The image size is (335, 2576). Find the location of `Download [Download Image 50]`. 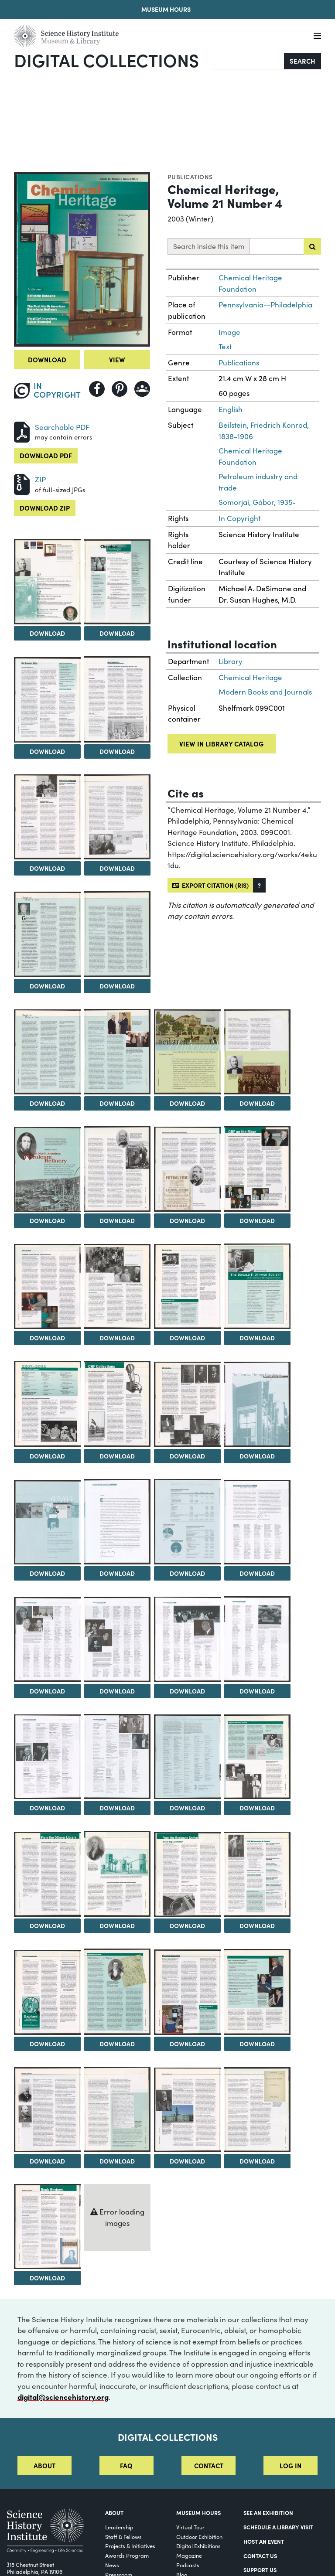

Download [Download Image 50] is located at coordinates (47, 2277).